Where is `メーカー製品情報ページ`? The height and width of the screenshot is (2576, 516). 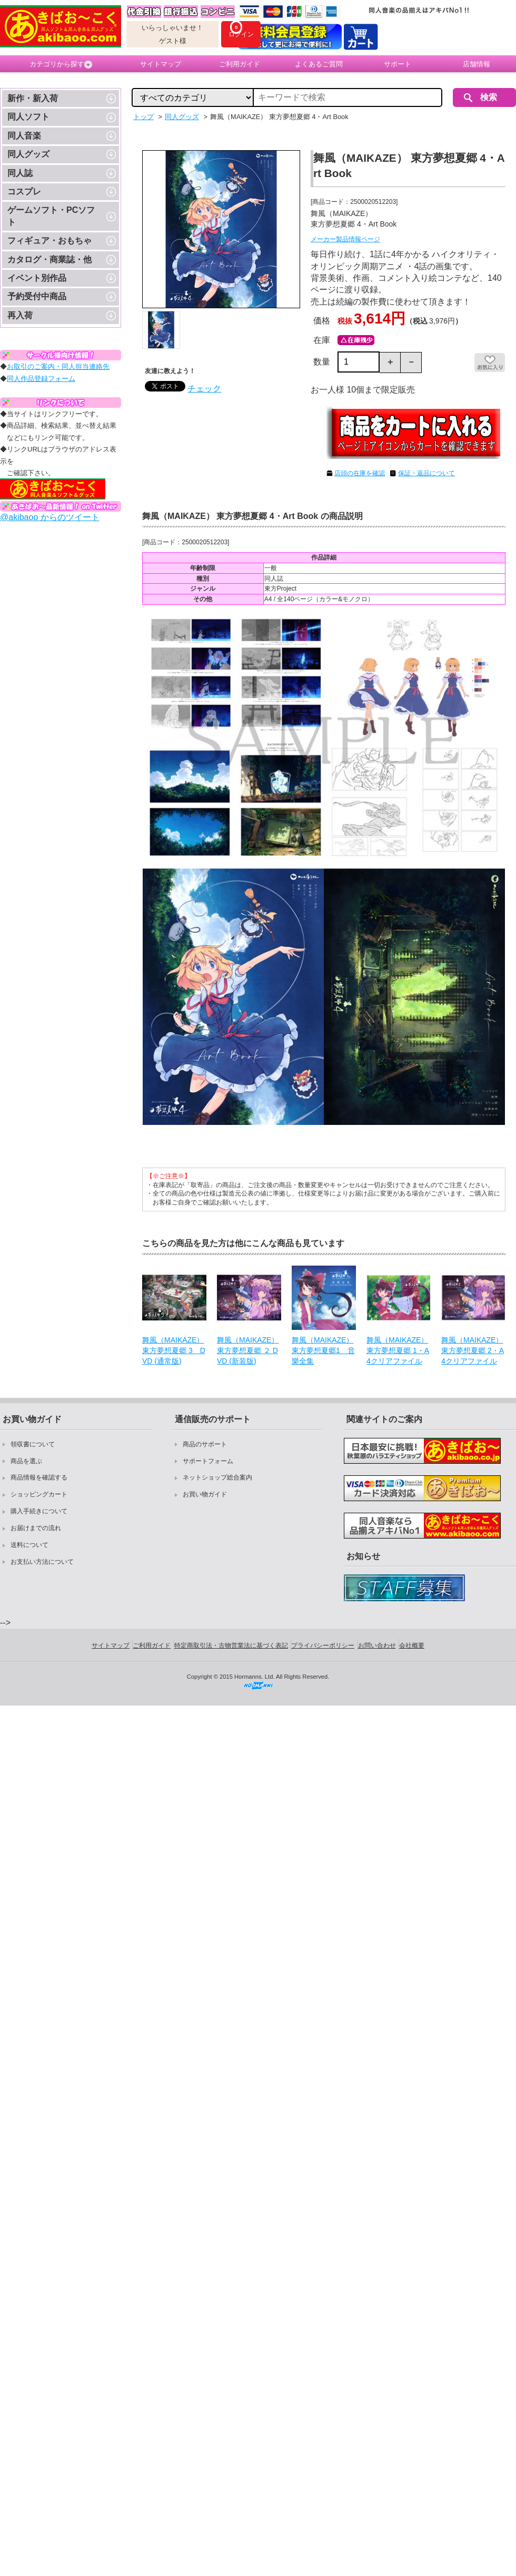
メーカー製品情報ページ is located at coordinates (345, 239).